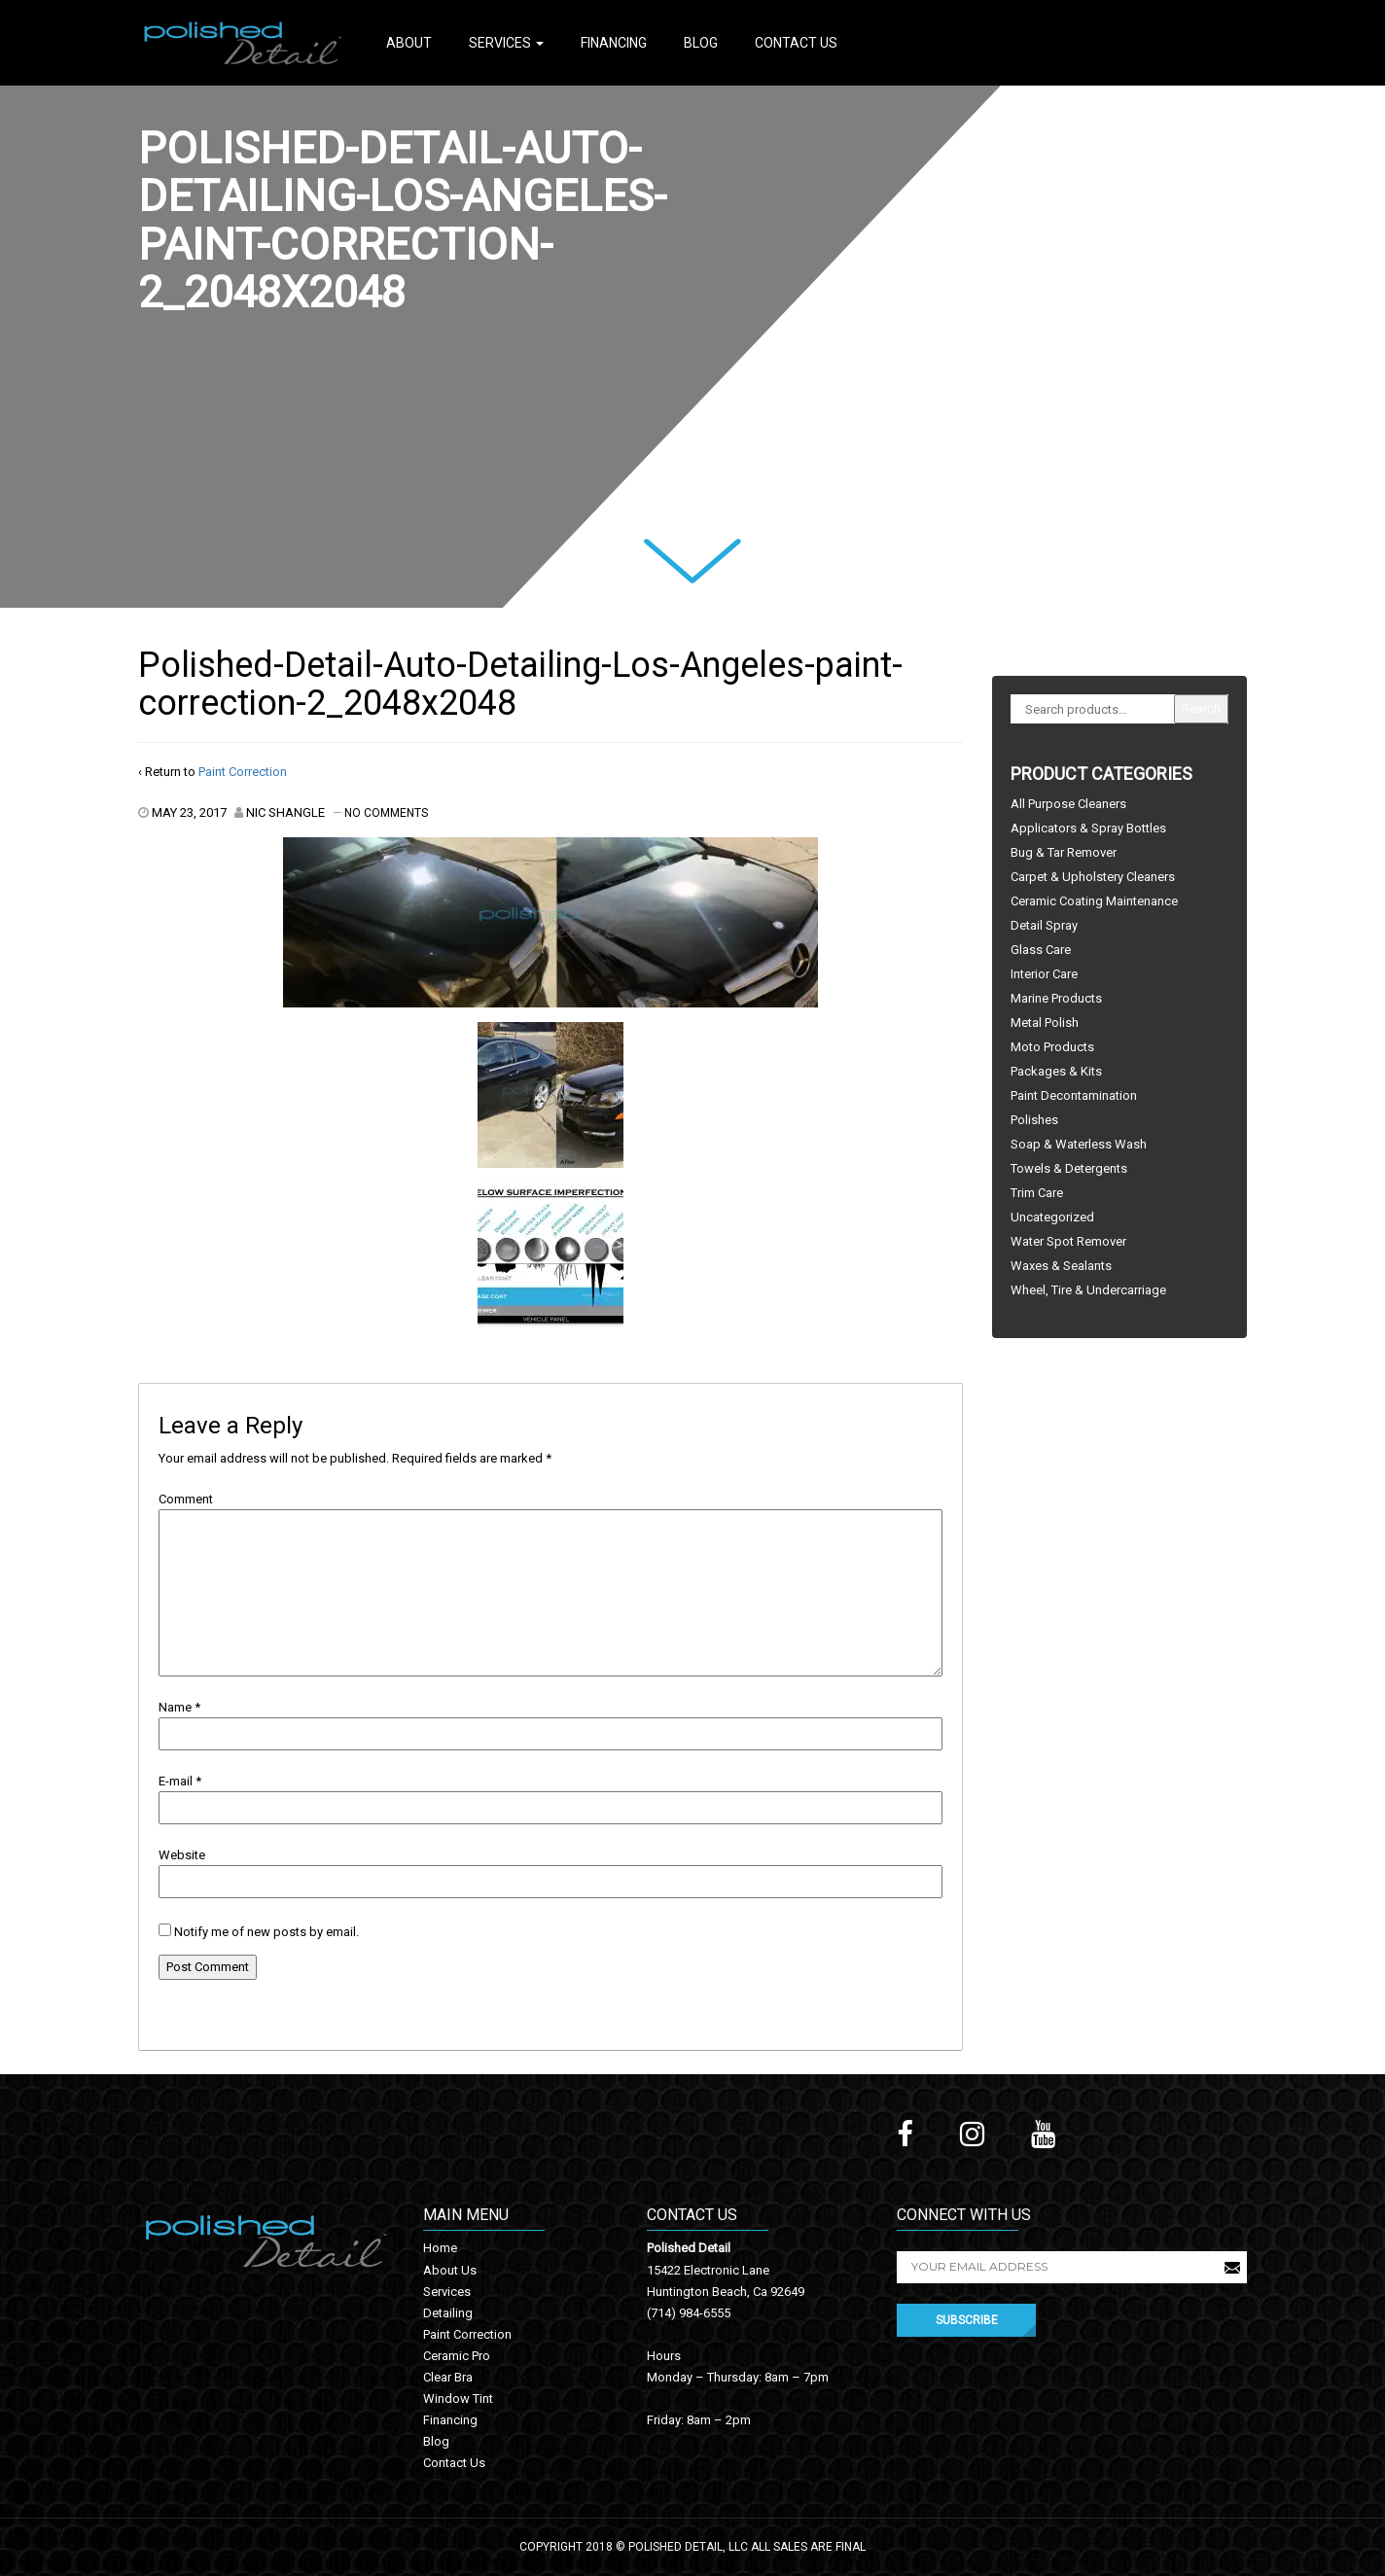  What do you see at coordinates (1052, 1047) in the screenshot?
I see `Moto Products` at bounding box center [1052, 1047].